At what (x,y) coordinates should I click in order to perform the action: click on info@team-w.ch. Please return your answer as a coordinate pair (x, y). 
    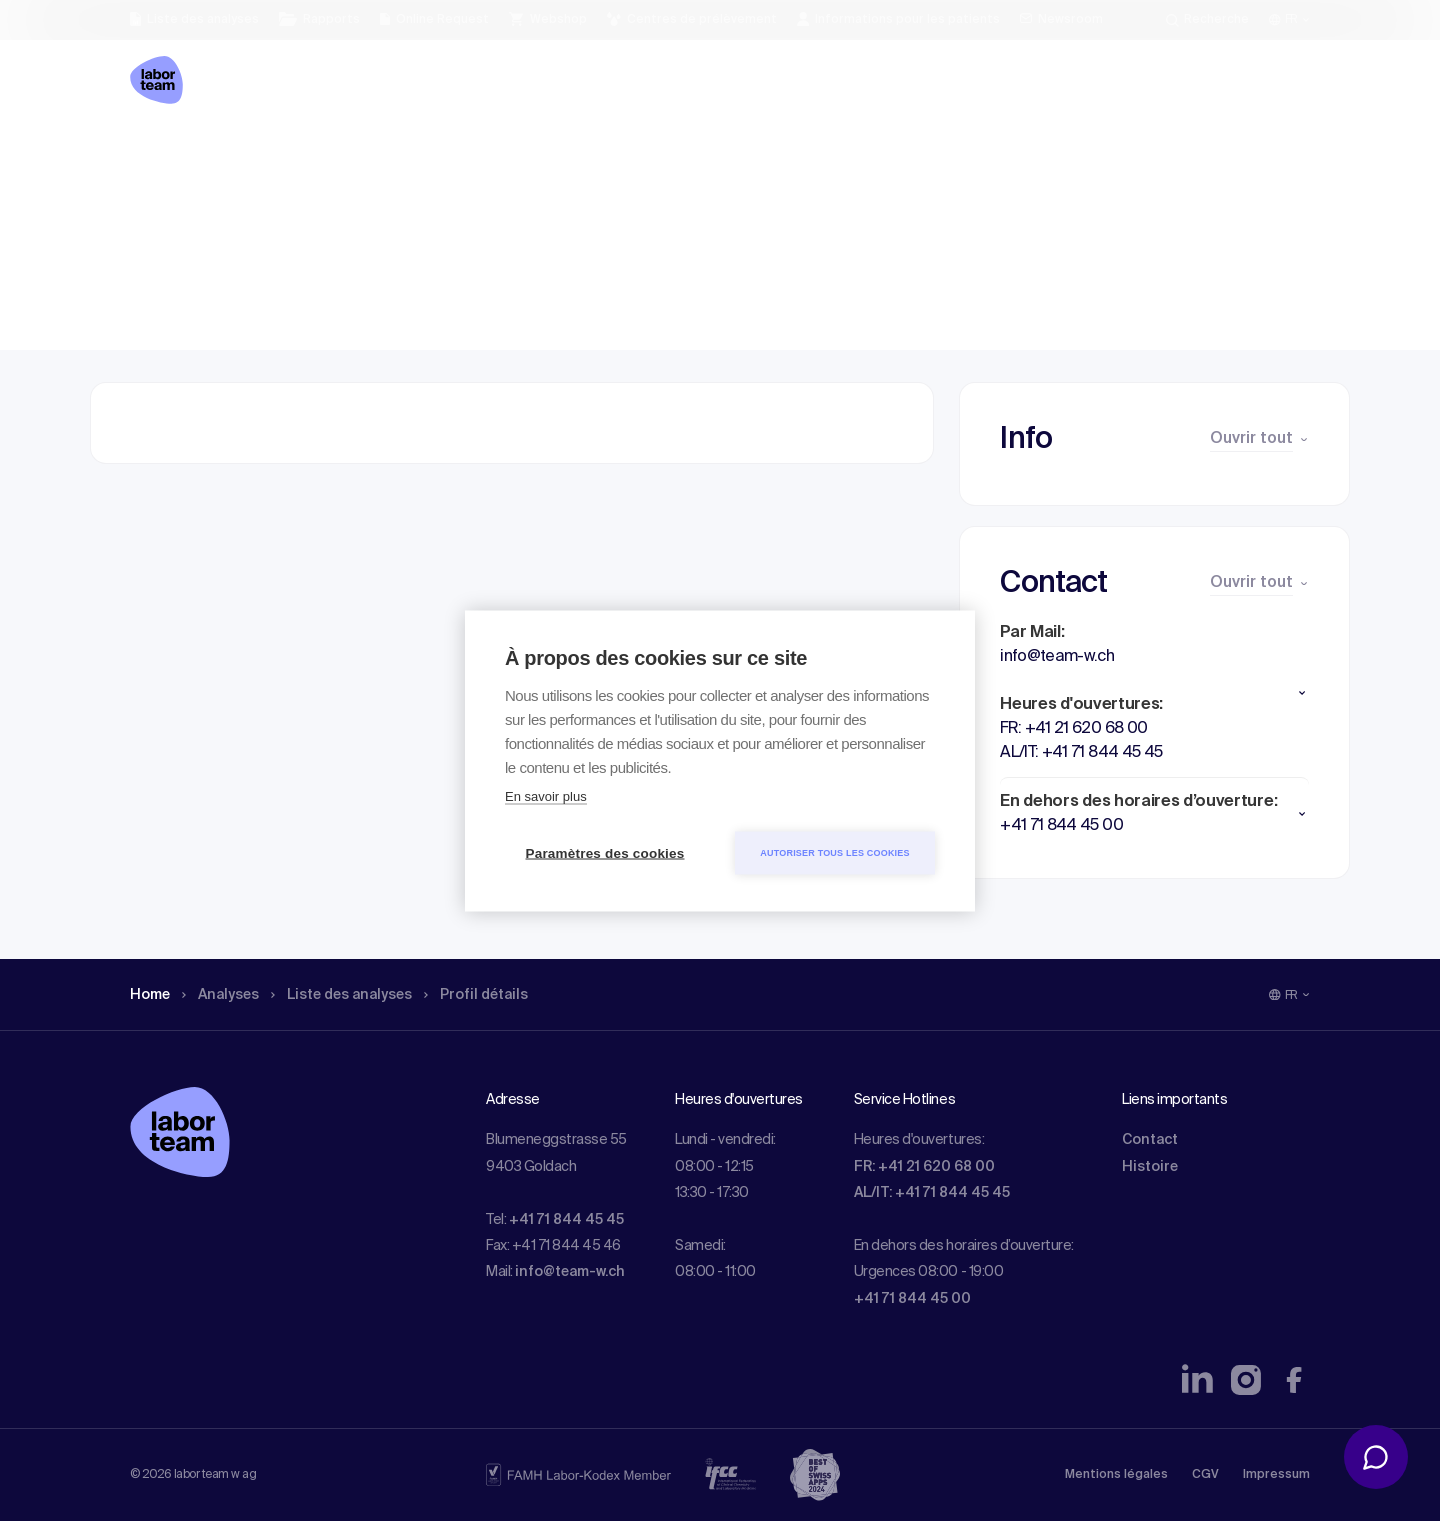
    Looking at the image, I should click on (570, 1272).